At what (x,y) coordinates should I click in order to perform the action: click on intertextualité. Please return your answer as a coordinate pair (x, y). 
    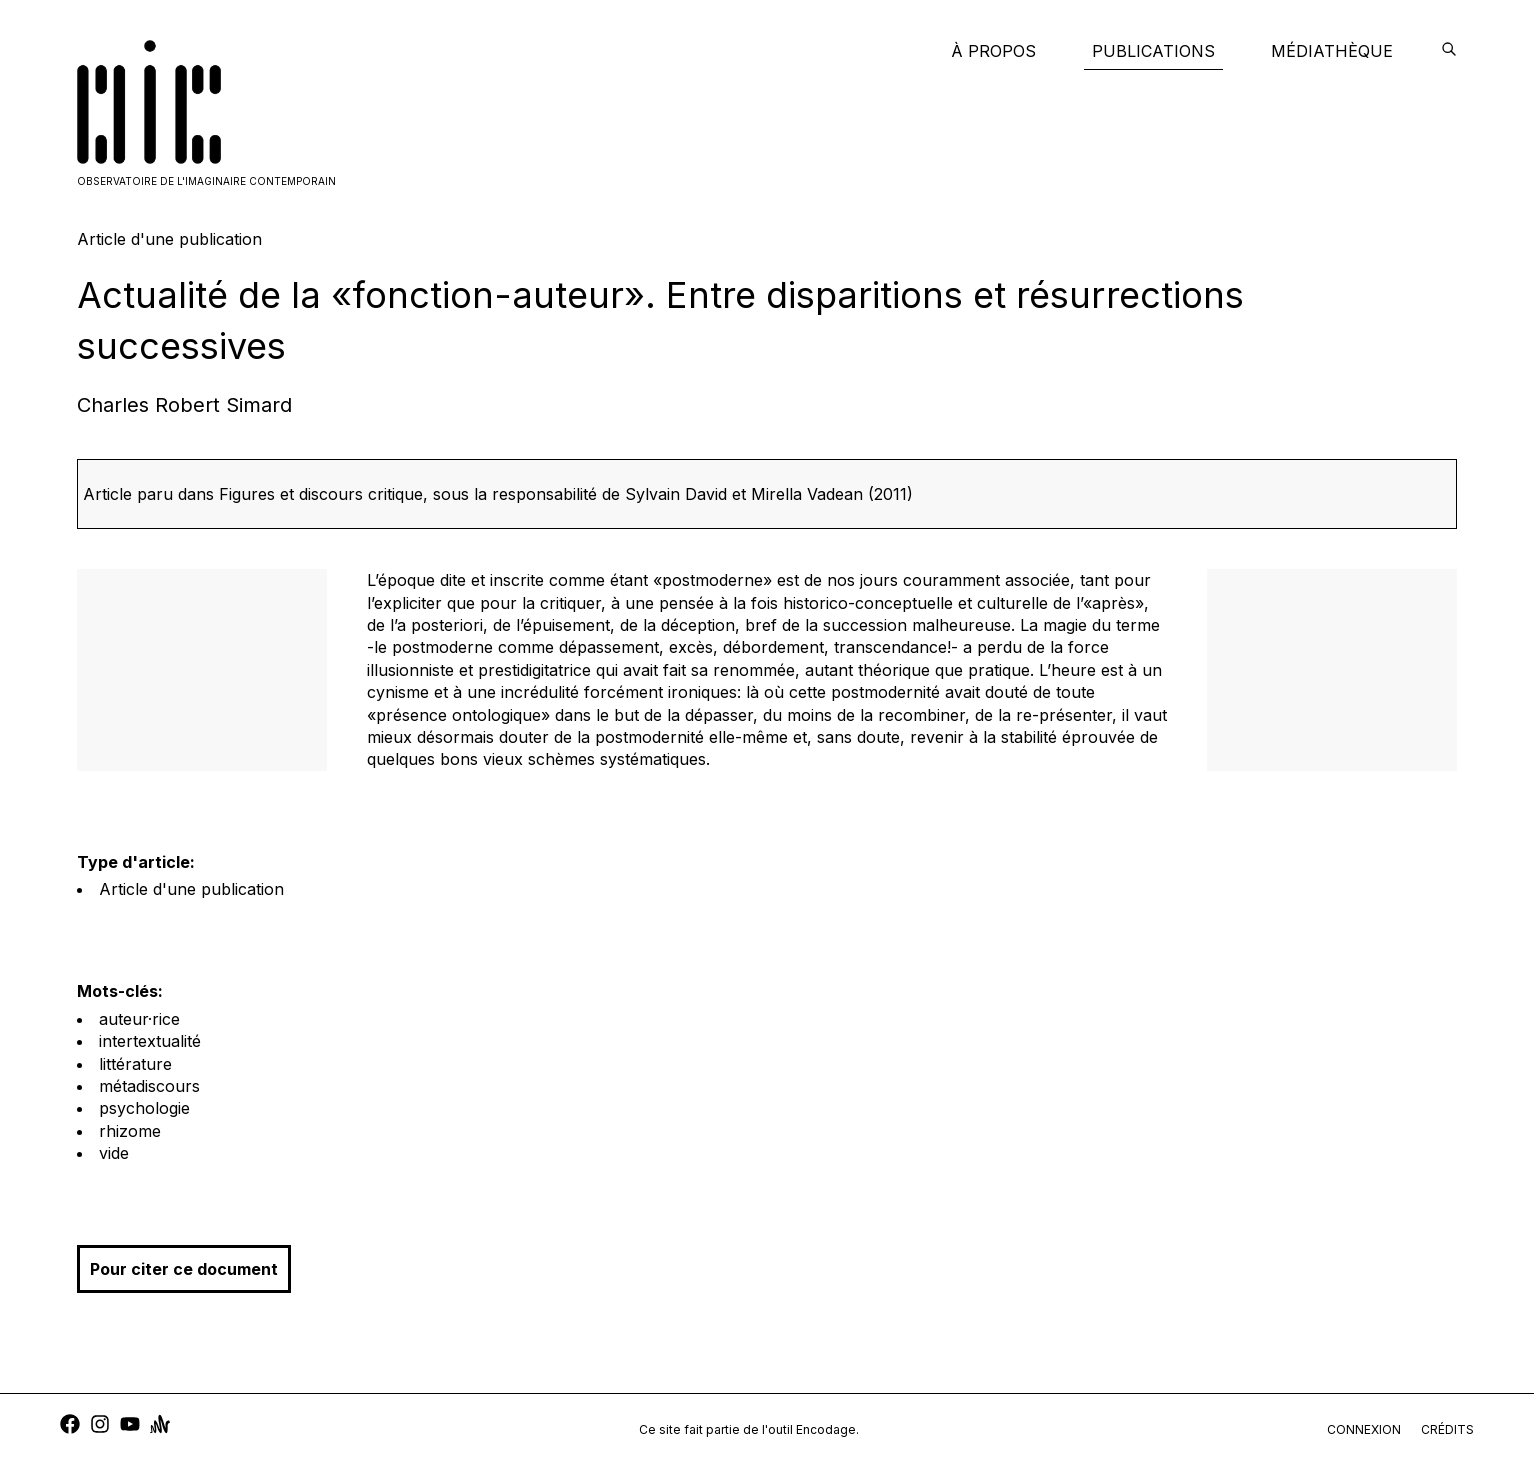
    Looking at the image, I should click on (150, 1041).